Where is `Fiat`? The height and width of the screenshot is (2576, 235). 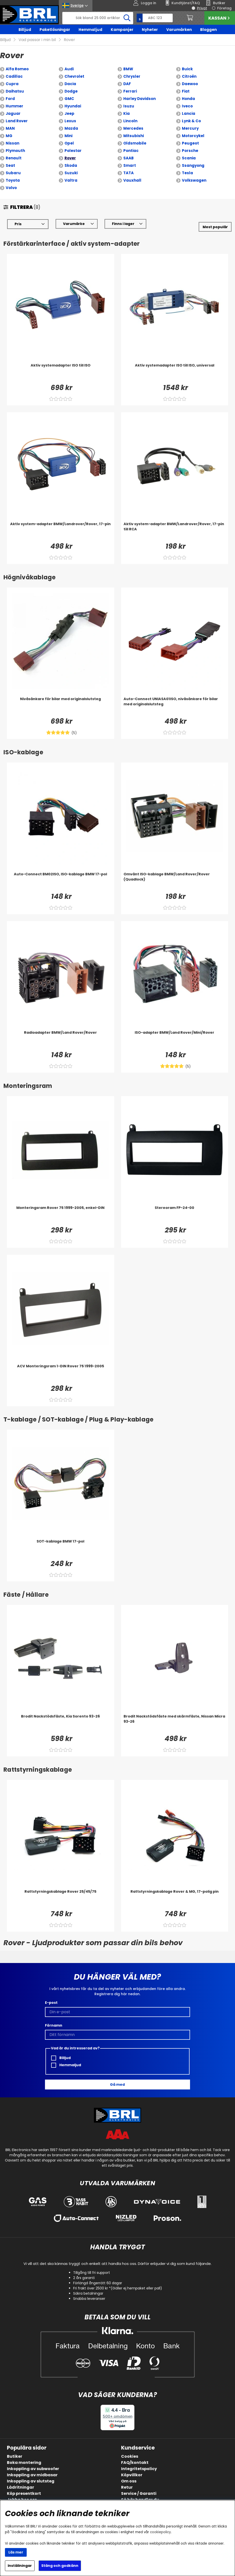 Fiat is located at coordinates (186, 91).